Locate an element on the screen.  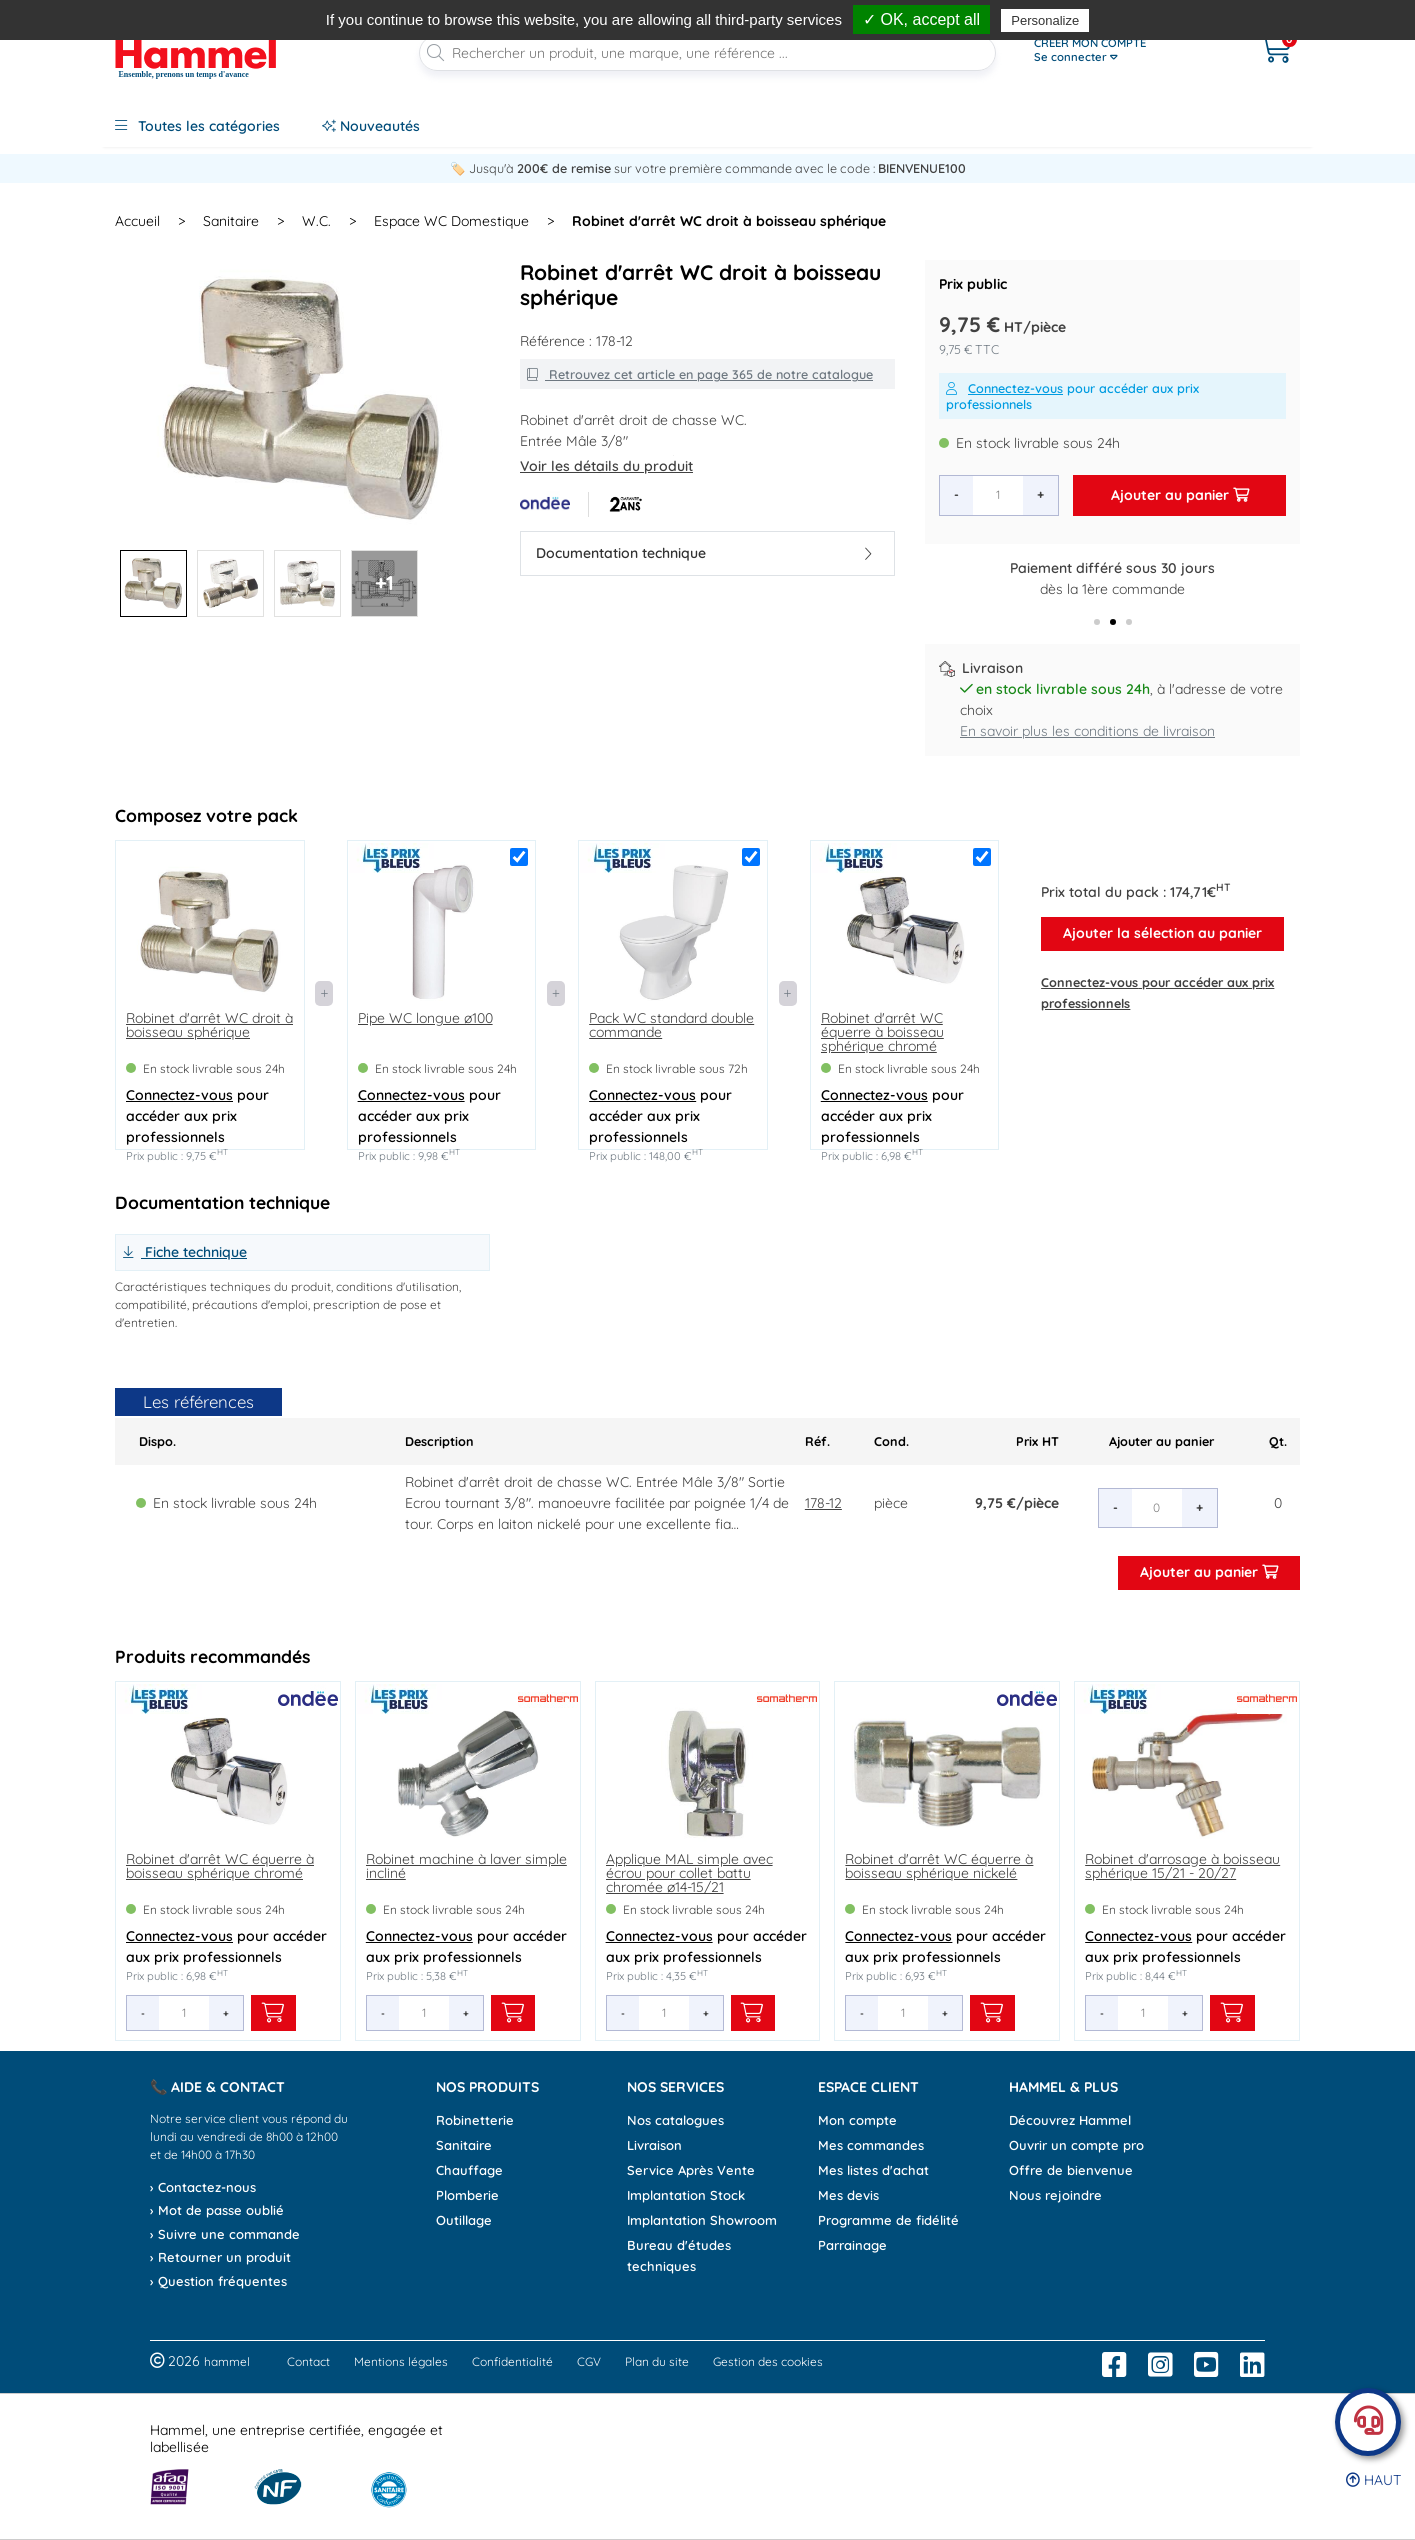
› Mot de passe oublié is located at coordinates (217, 2210).